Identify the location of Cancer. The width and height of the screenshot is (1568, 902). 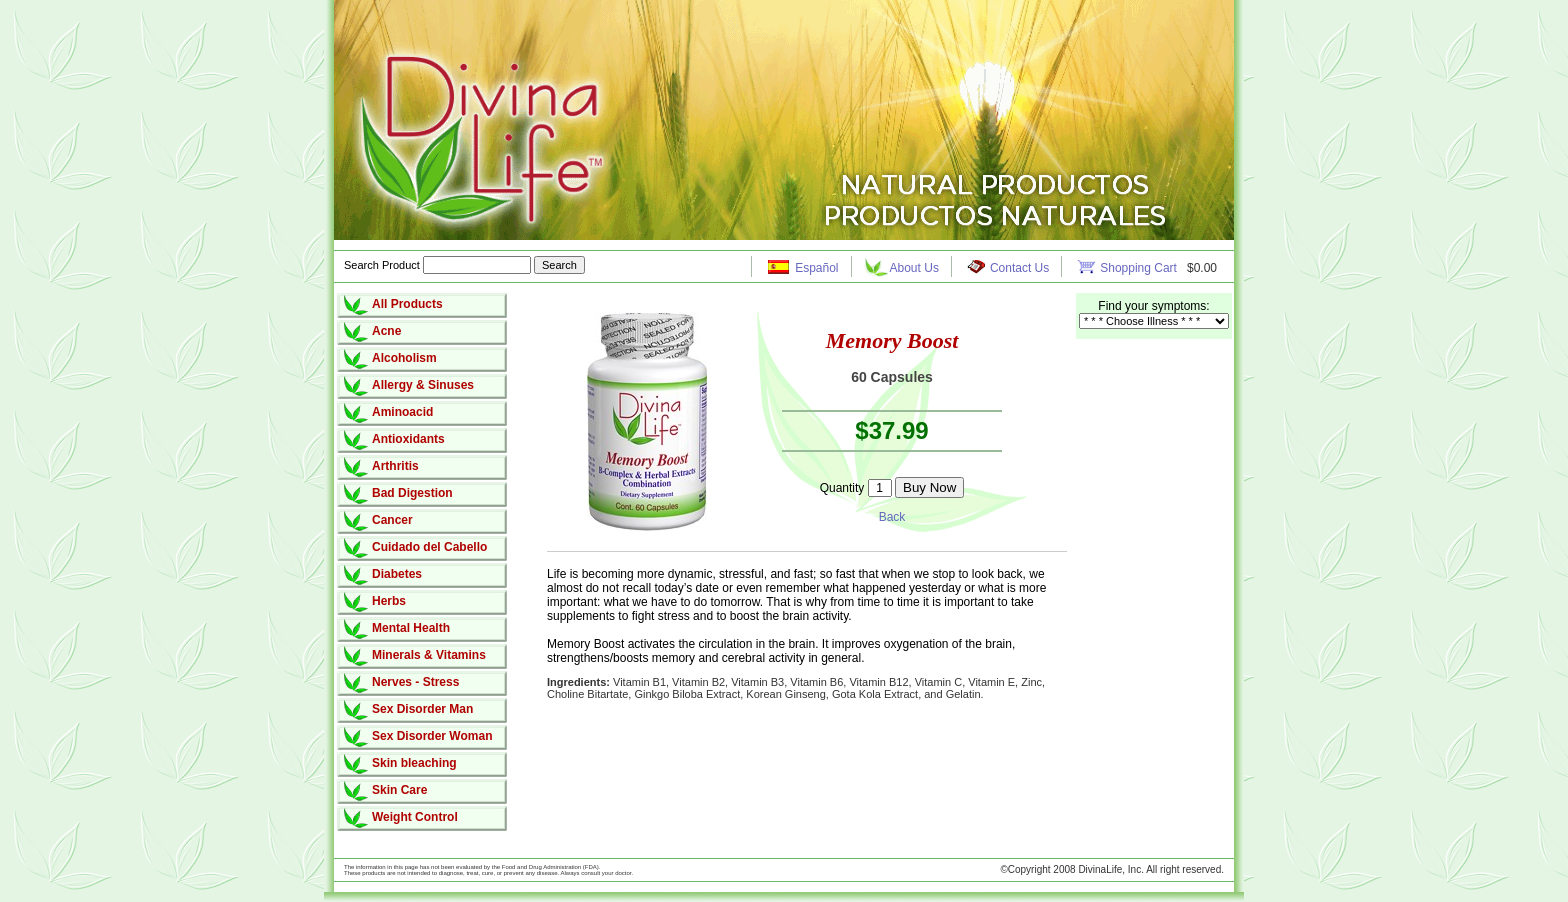
(392, 520).